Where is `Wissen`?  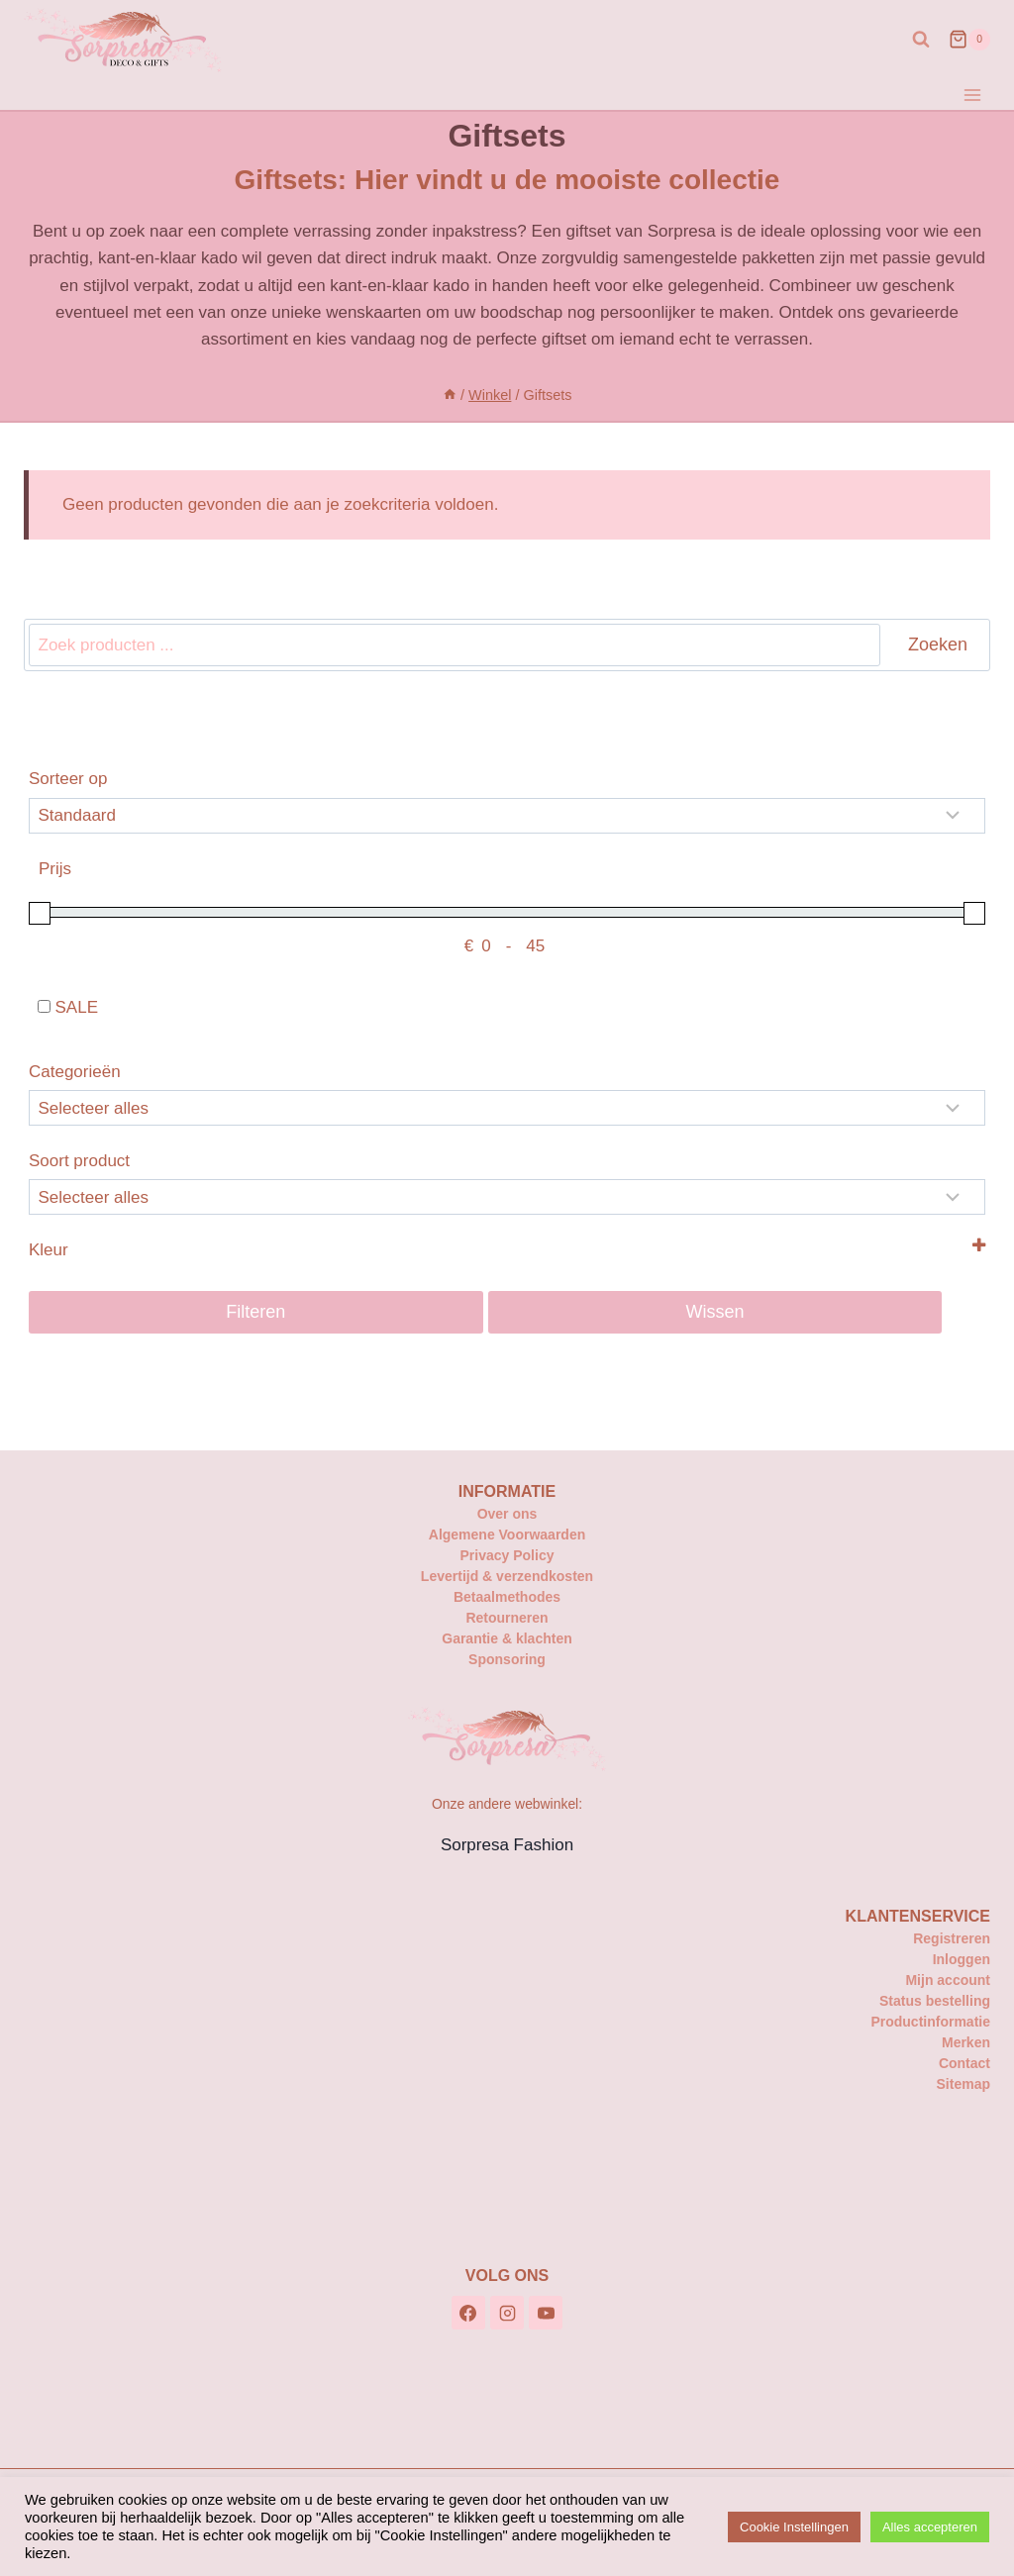 Wissen is located at coordinates (715, 1312).